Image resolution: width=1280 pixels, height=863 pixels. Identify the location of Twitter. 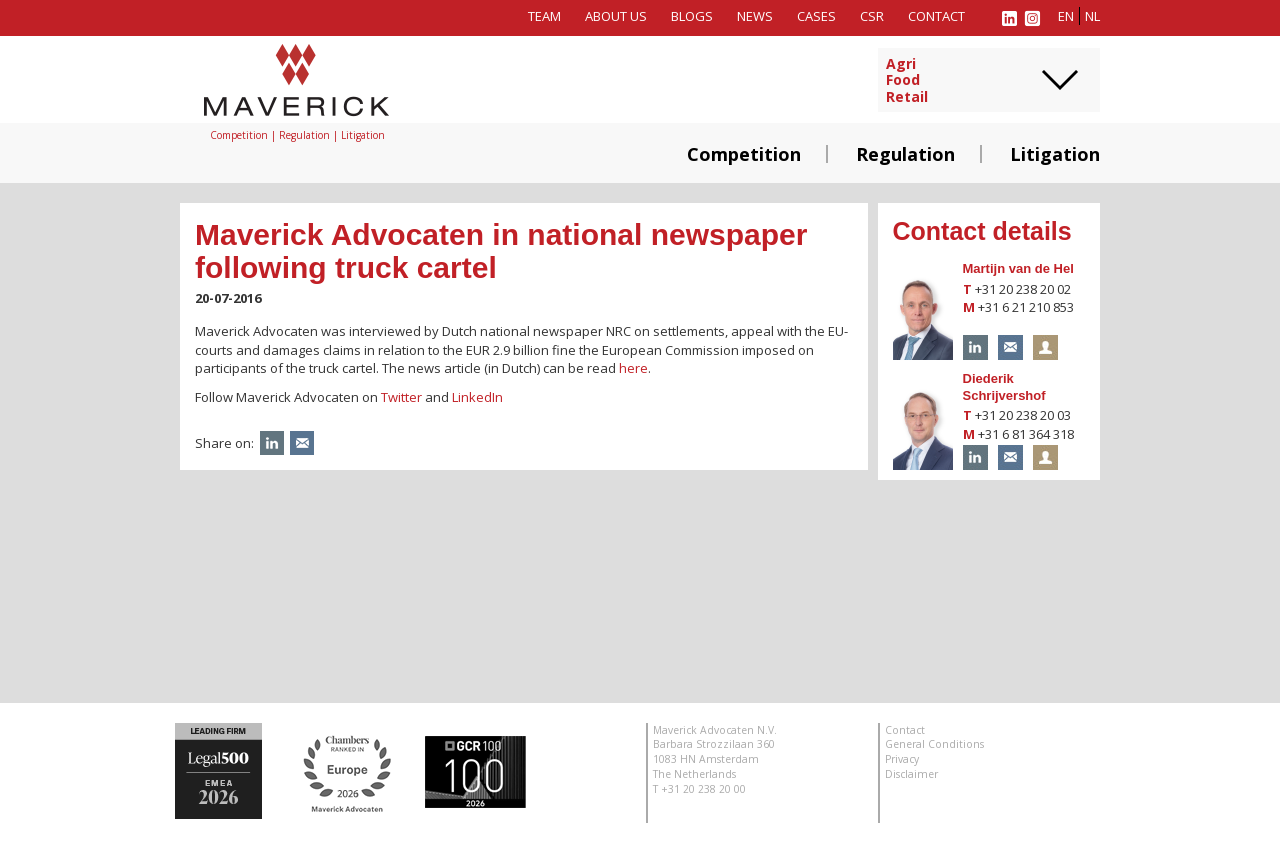
(401, 397).